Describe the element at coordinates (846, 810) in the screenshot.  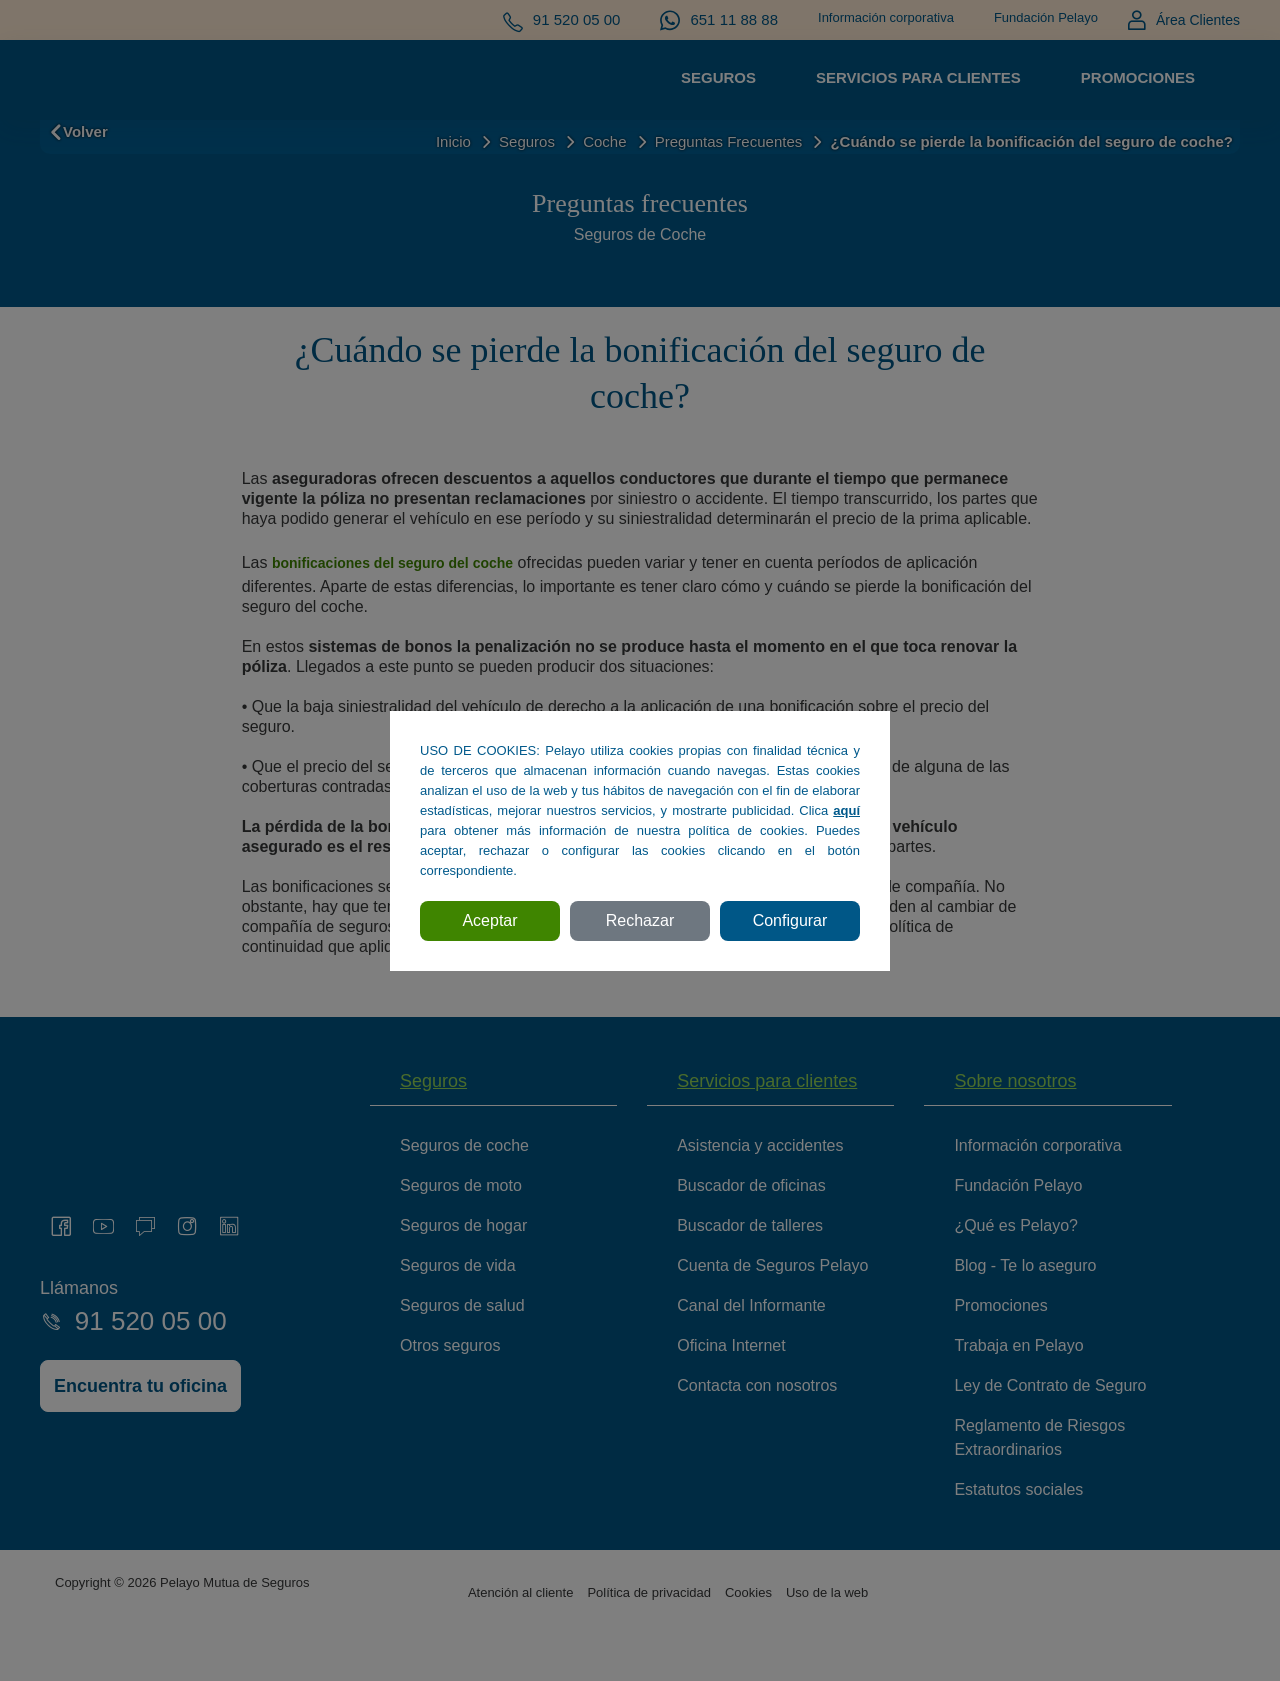
I see `aquí` at that location.